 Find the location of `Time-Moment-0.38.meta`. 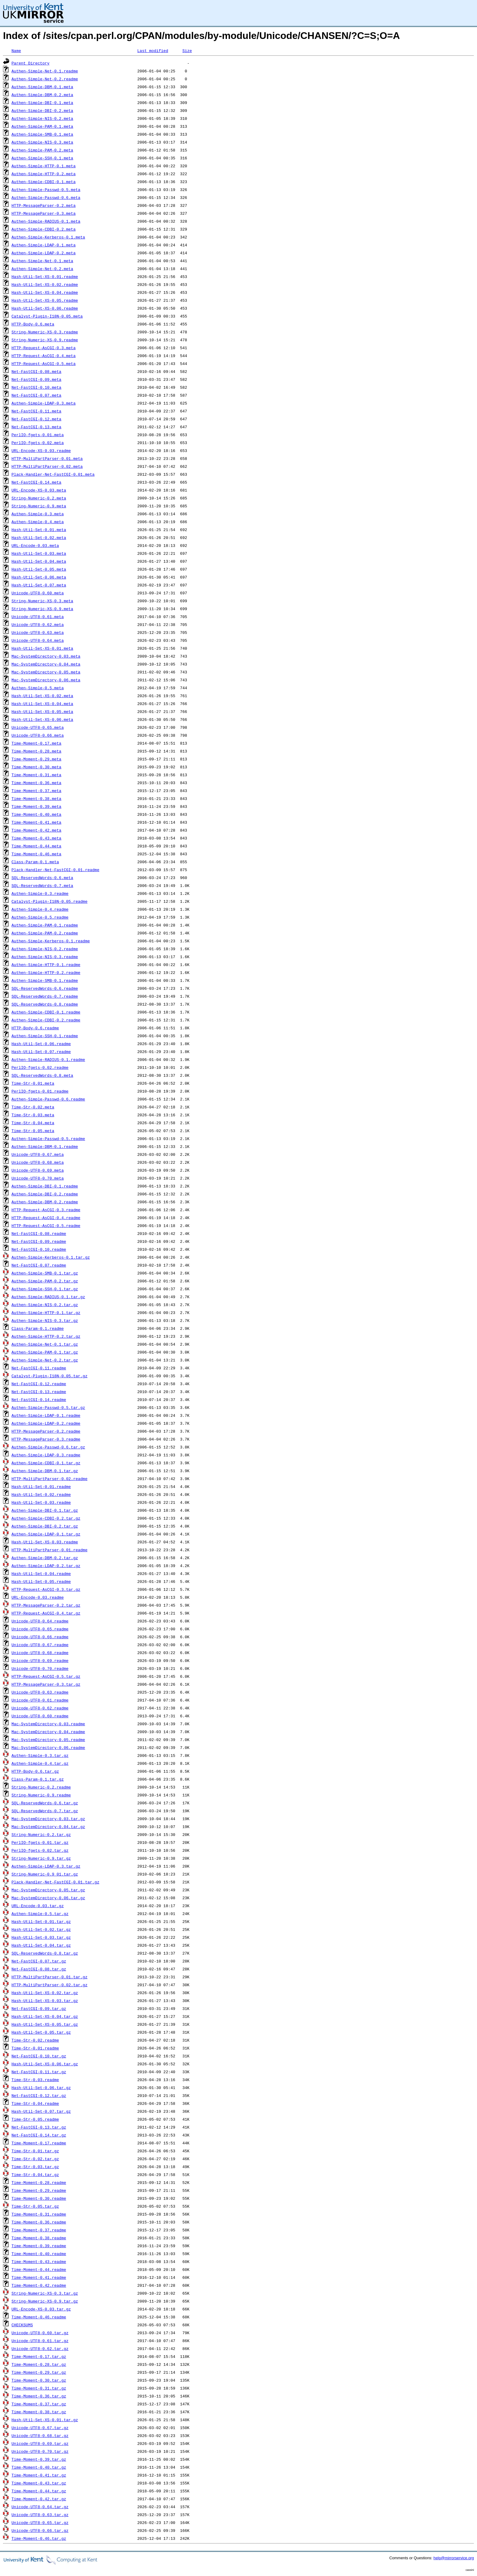

Time-Moment-0.38.meta is located at coordinates (36, 798).